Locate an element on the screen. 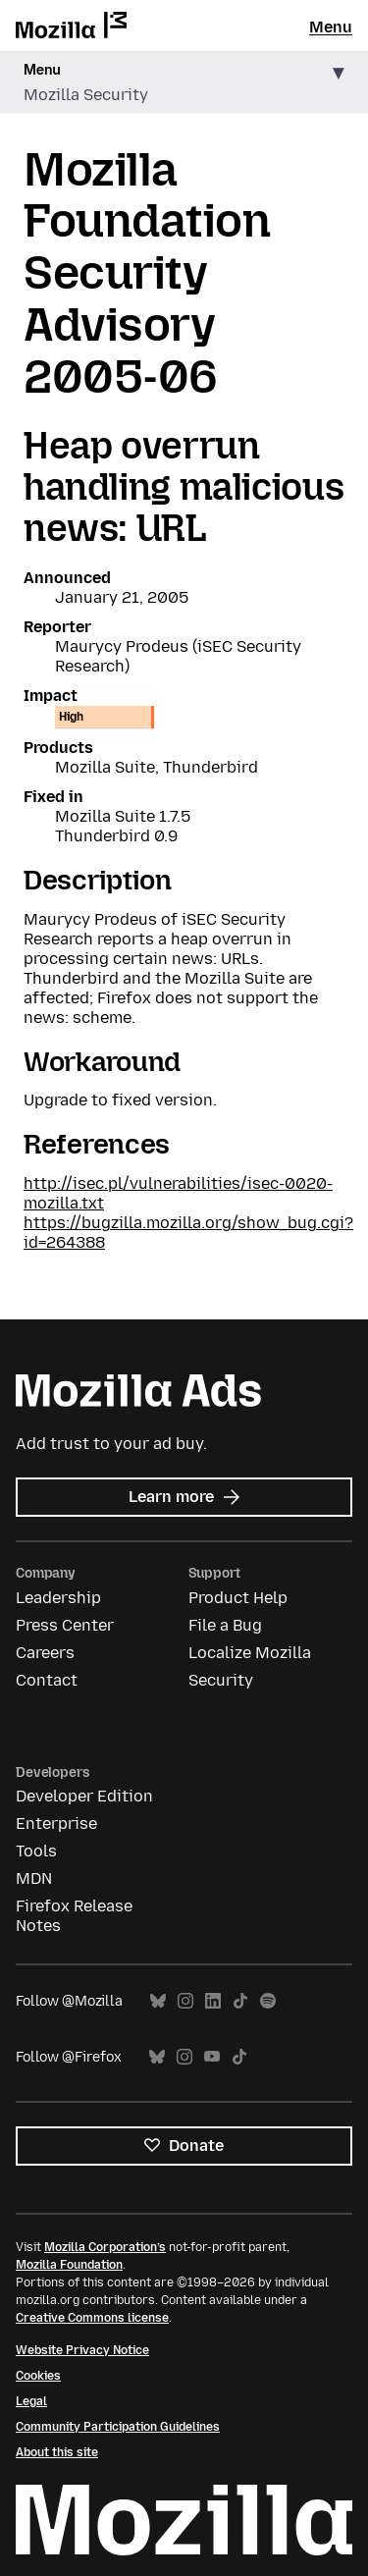  Website Privacy Notice is located at coordinates (82, 2350).